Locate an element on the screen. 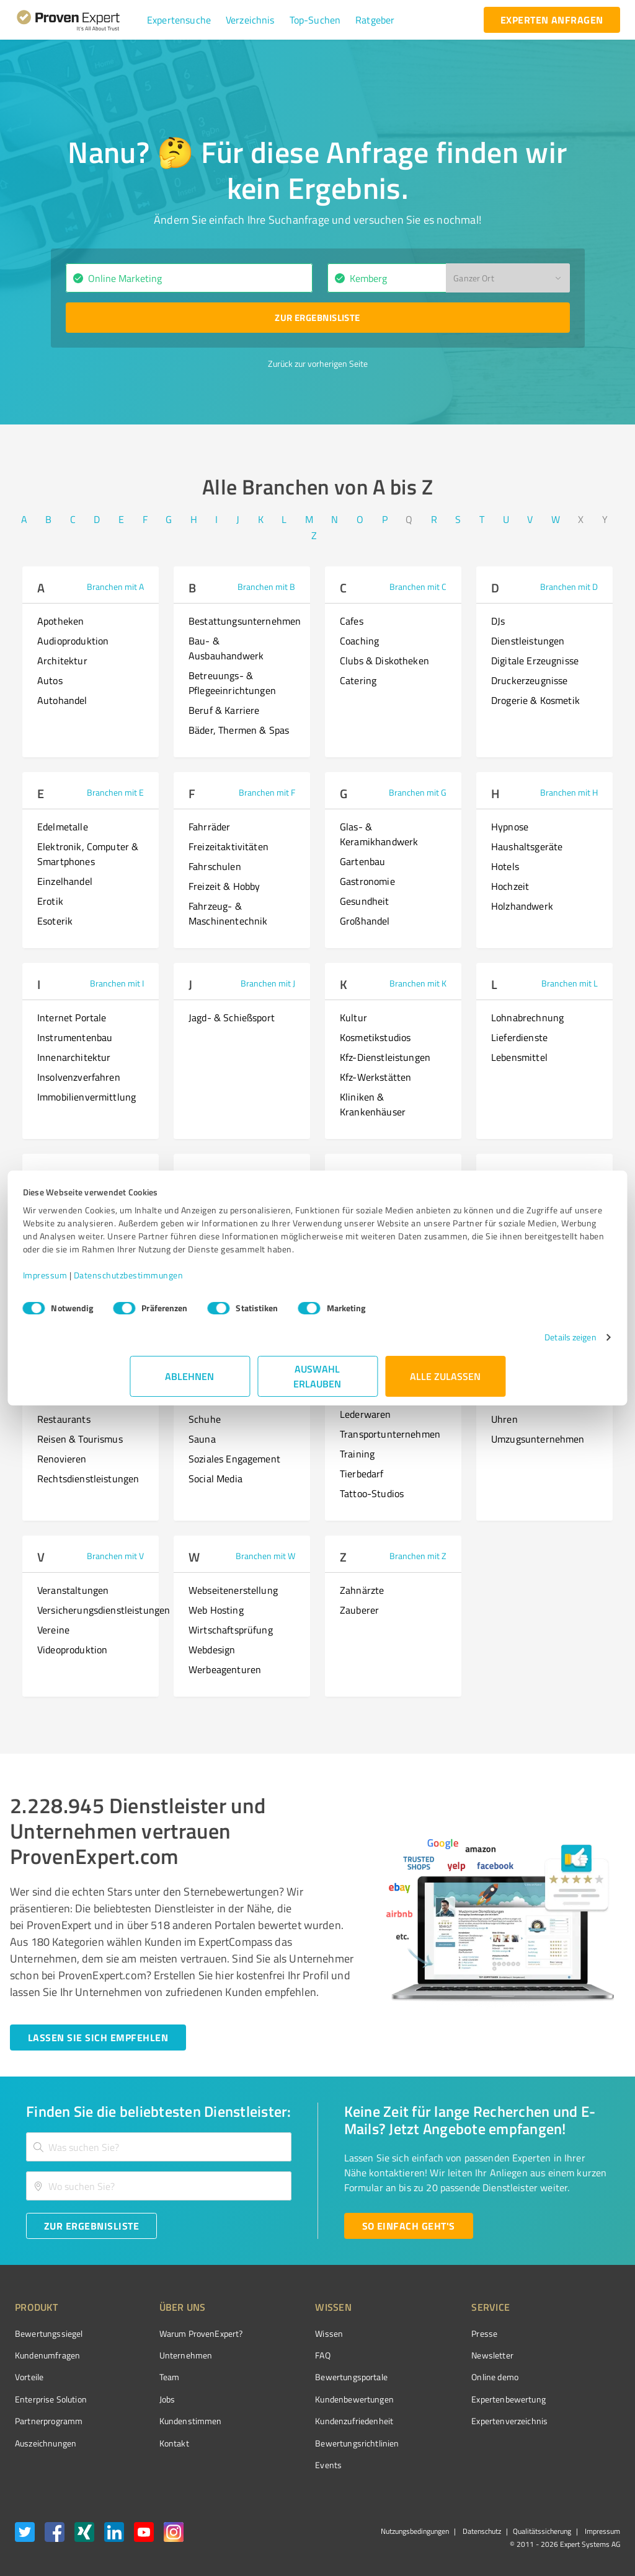  Partnerschaft is located at coordinates (521, 1288).